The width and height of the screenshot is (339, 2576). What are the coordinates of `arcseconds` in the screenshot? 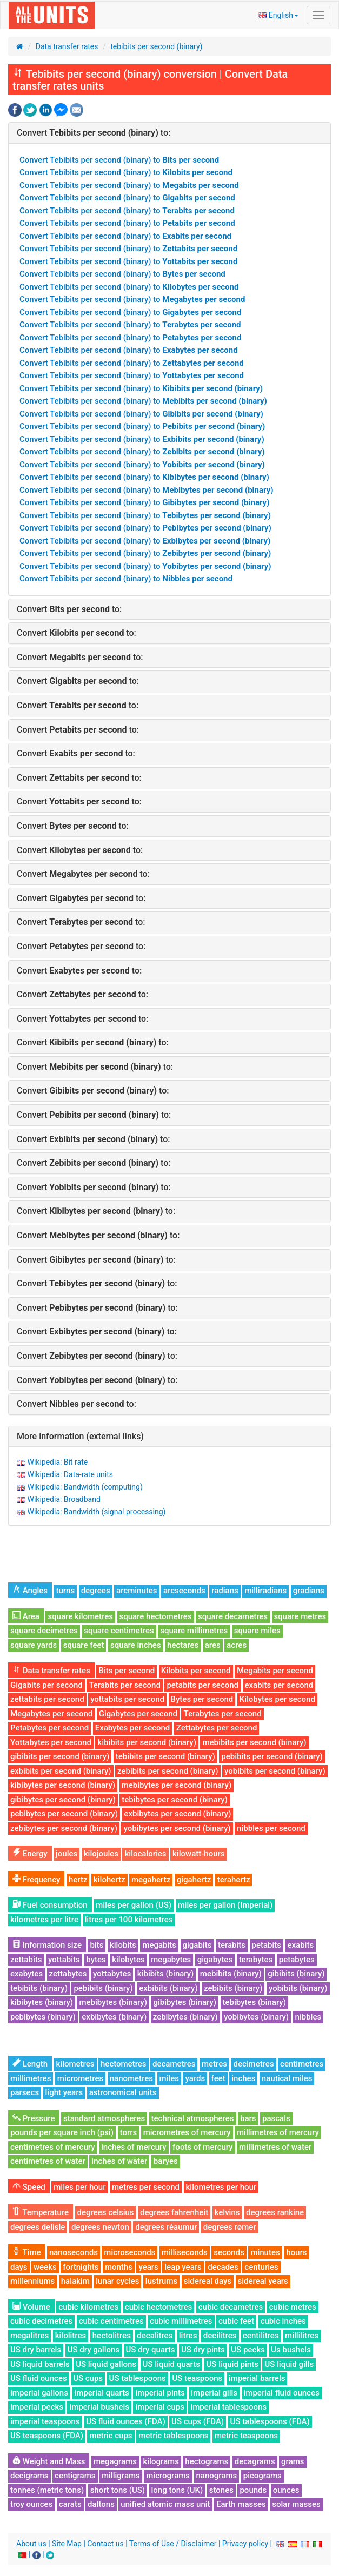 It's located at (184, 1590).